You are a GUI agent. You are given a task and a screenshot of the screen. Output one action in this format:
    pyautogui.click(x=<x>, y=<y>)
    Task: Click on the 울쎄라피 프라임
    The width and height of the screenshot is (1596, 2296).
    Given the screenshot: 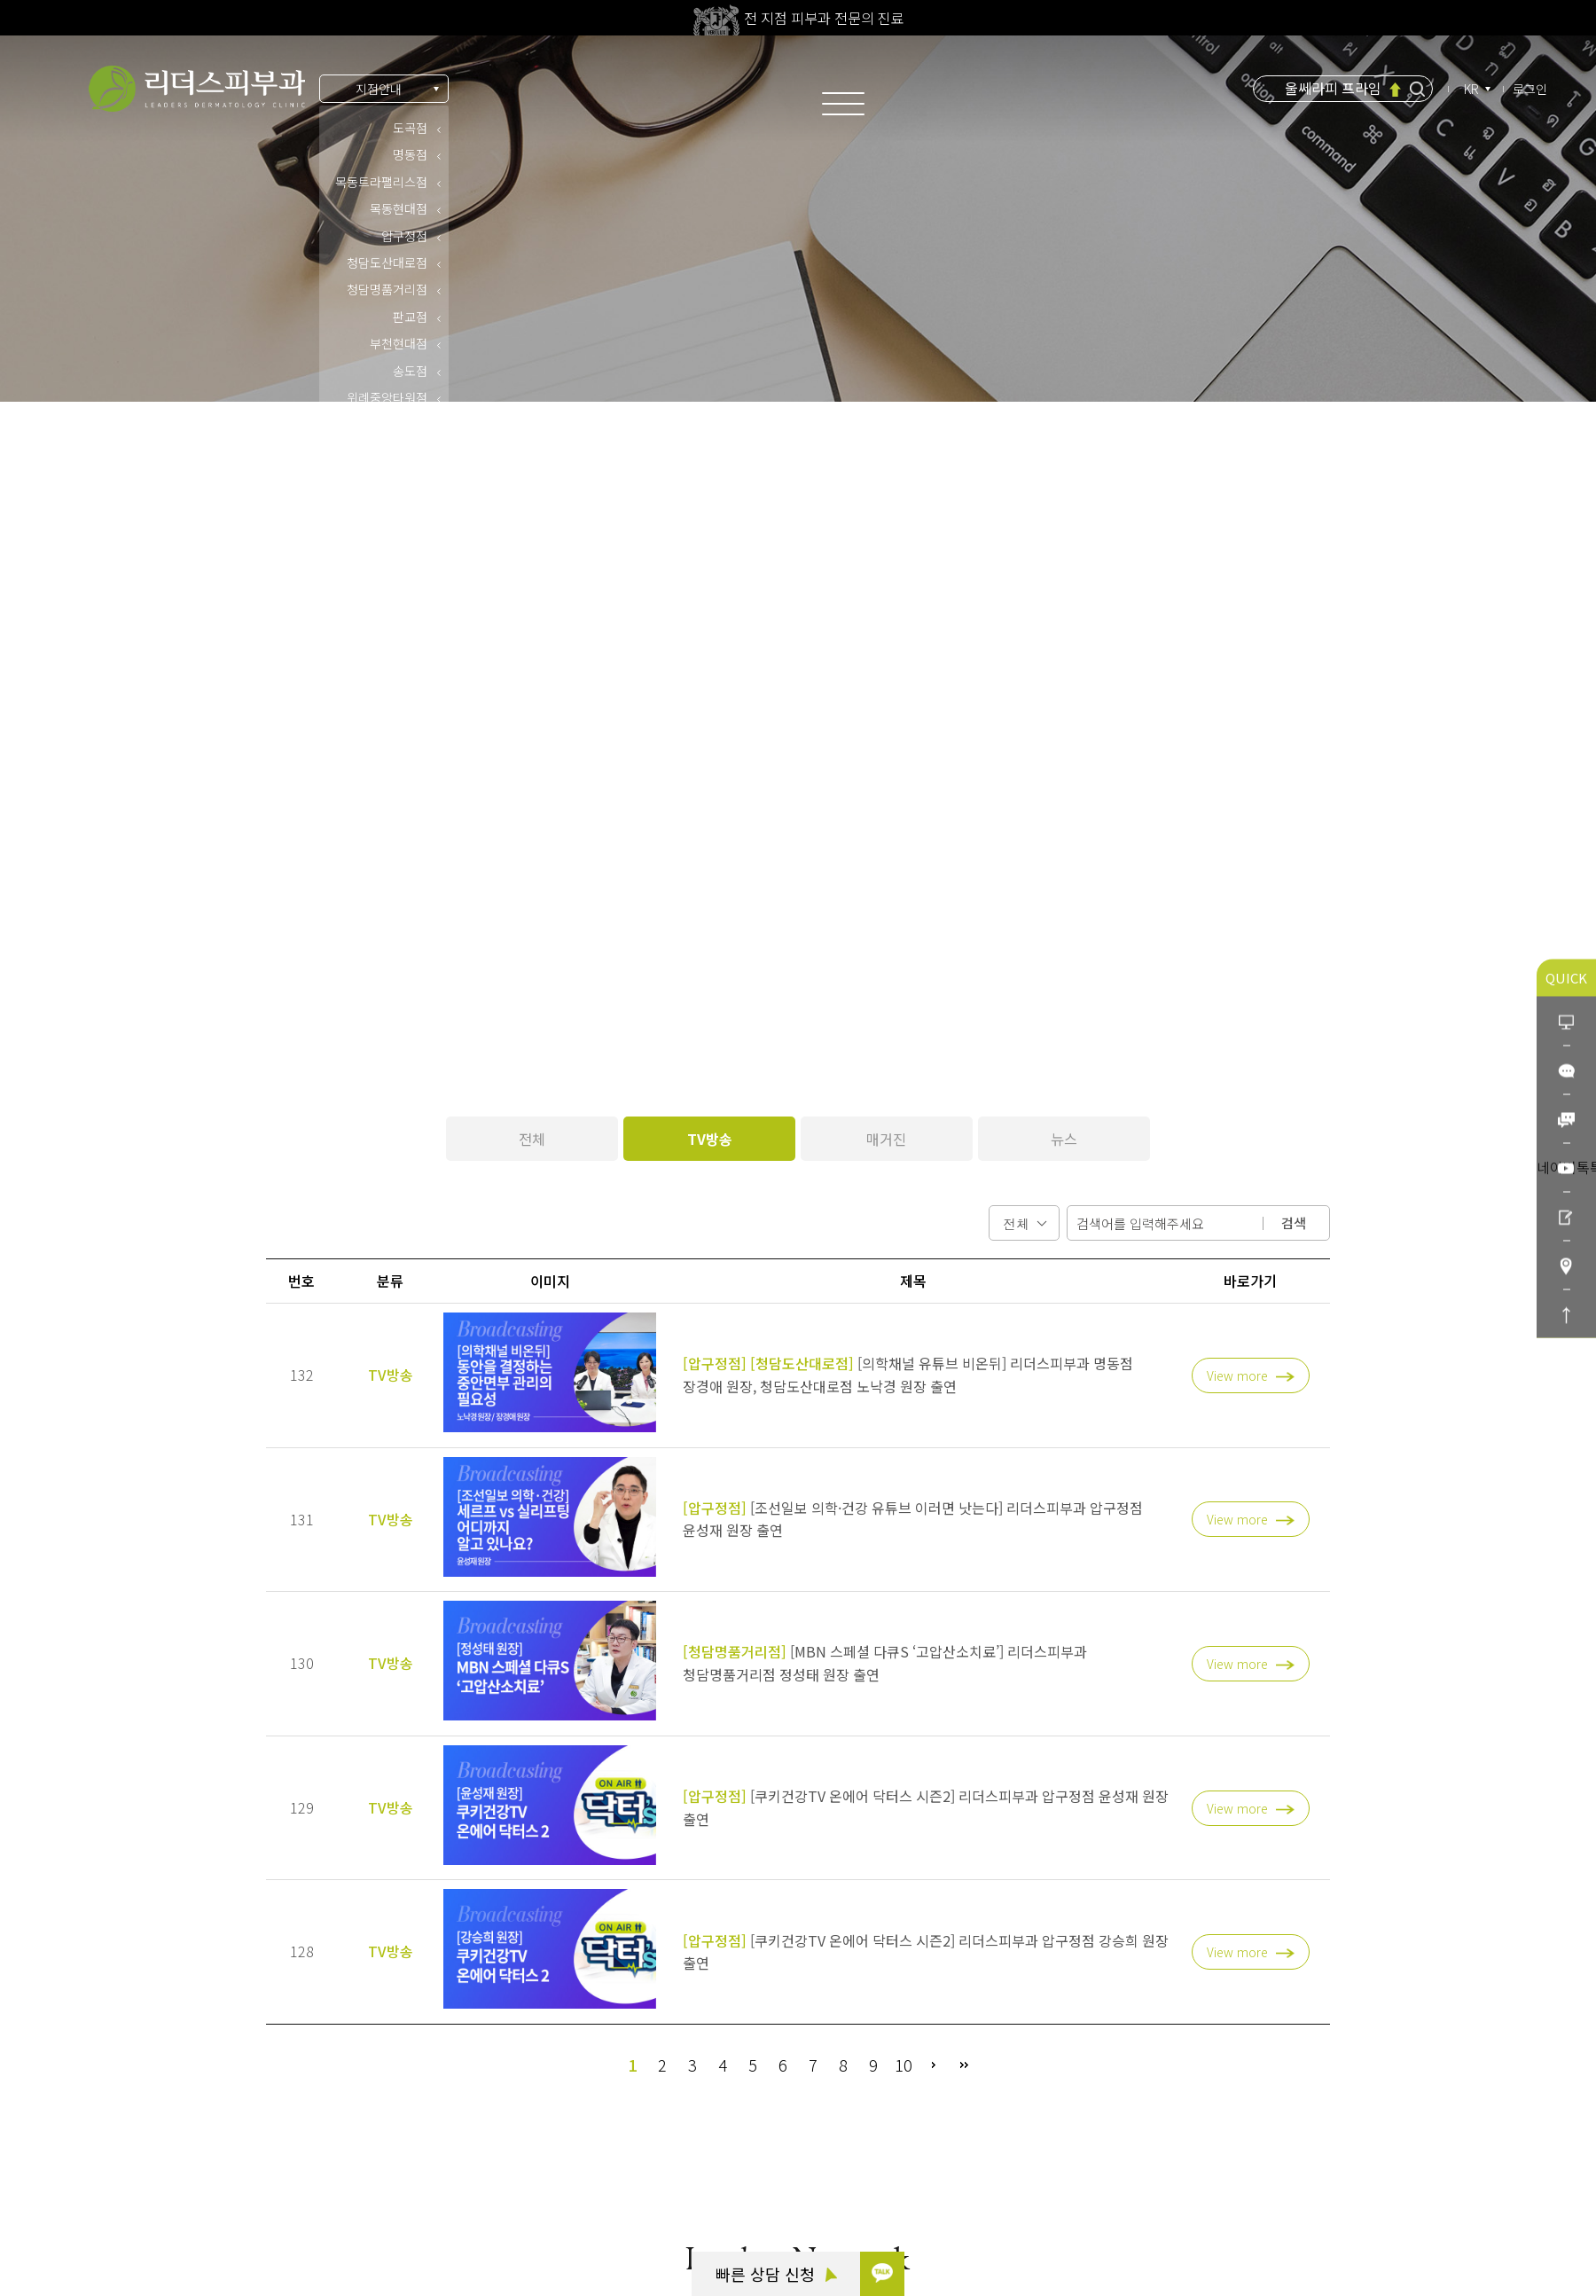 What is the action you would take?
    pyautogui.click(x=1333, y=87)
    